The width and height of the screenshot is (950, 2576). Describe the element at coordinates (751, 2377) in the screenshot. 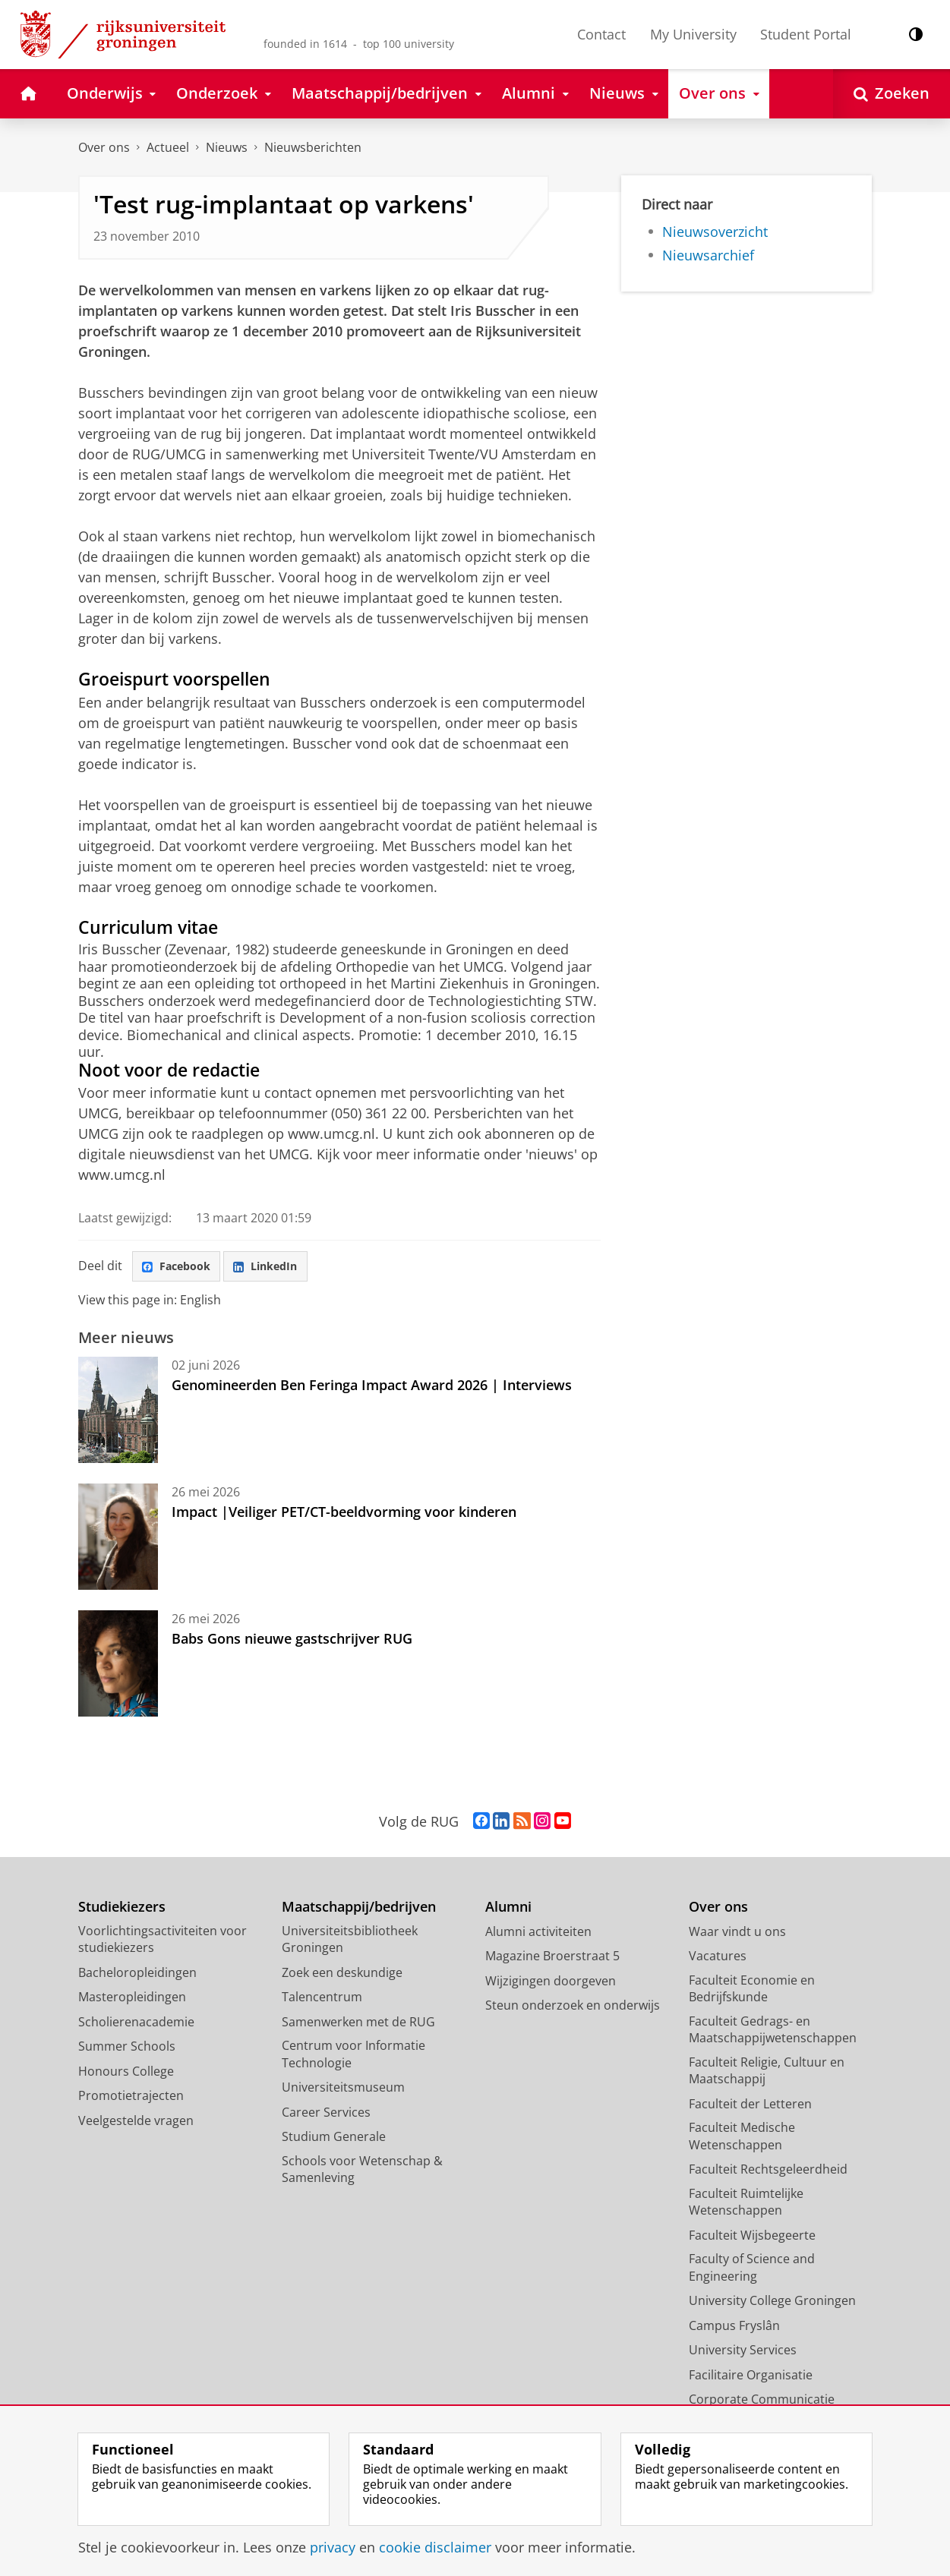

I see `Facilitaire Organisatie` at that location.